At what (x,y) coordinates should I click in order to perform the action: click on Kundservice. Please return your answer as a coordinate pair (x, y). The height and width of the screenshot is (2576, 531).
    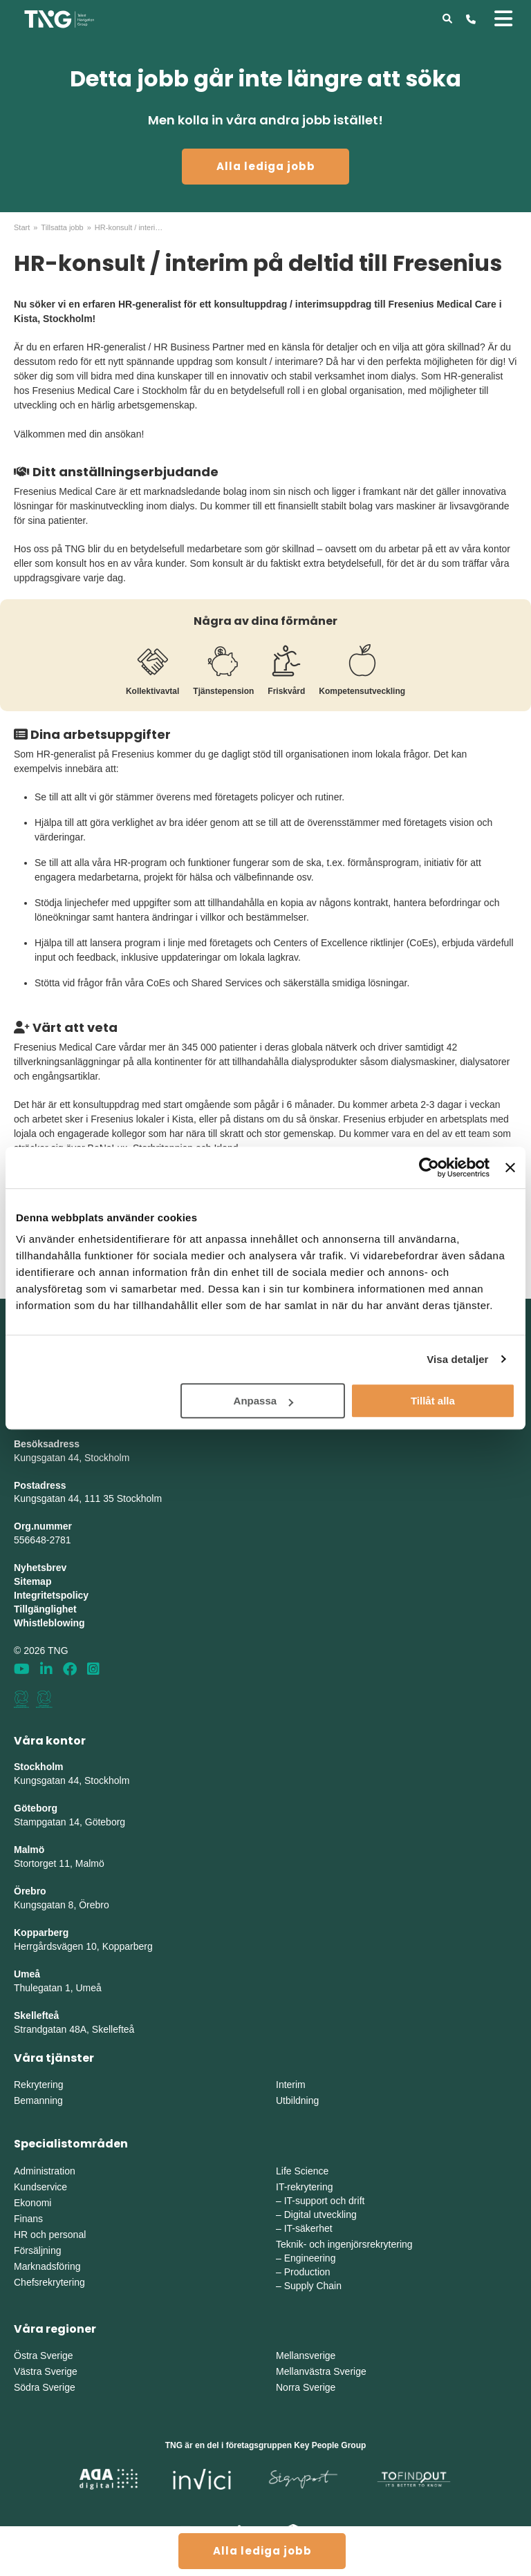
    Looking at the image, I should click on (40, 2186).